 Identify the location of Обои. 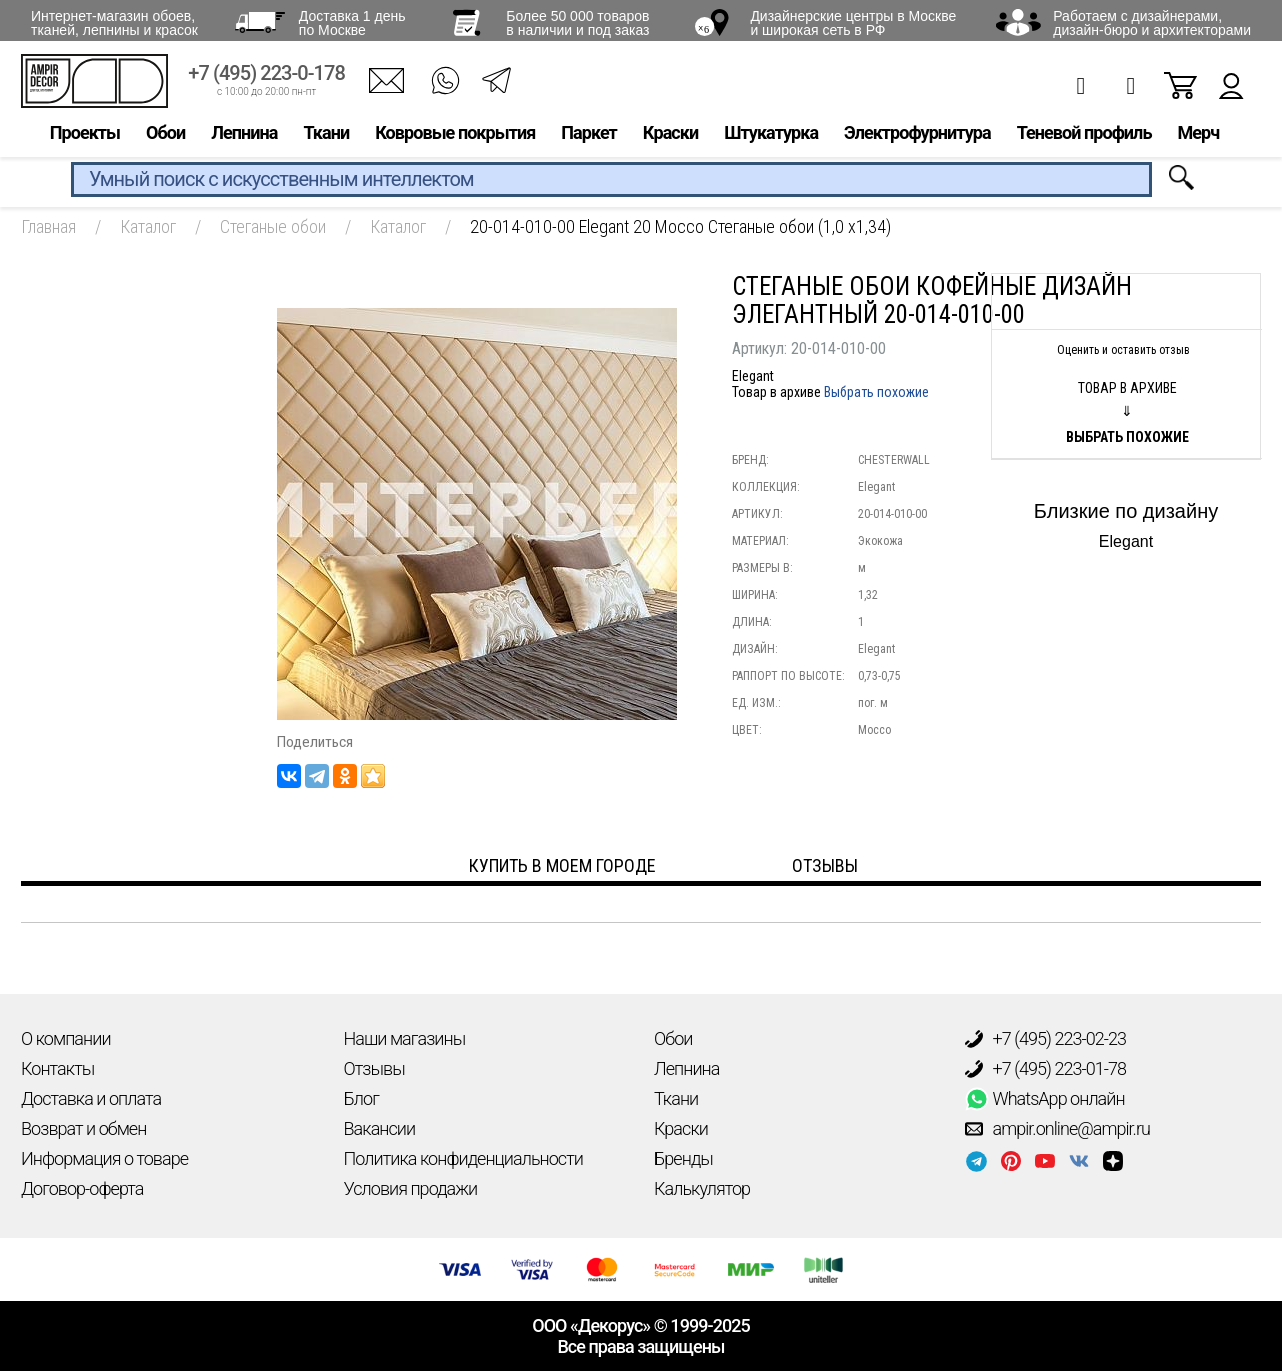
(165, 136).